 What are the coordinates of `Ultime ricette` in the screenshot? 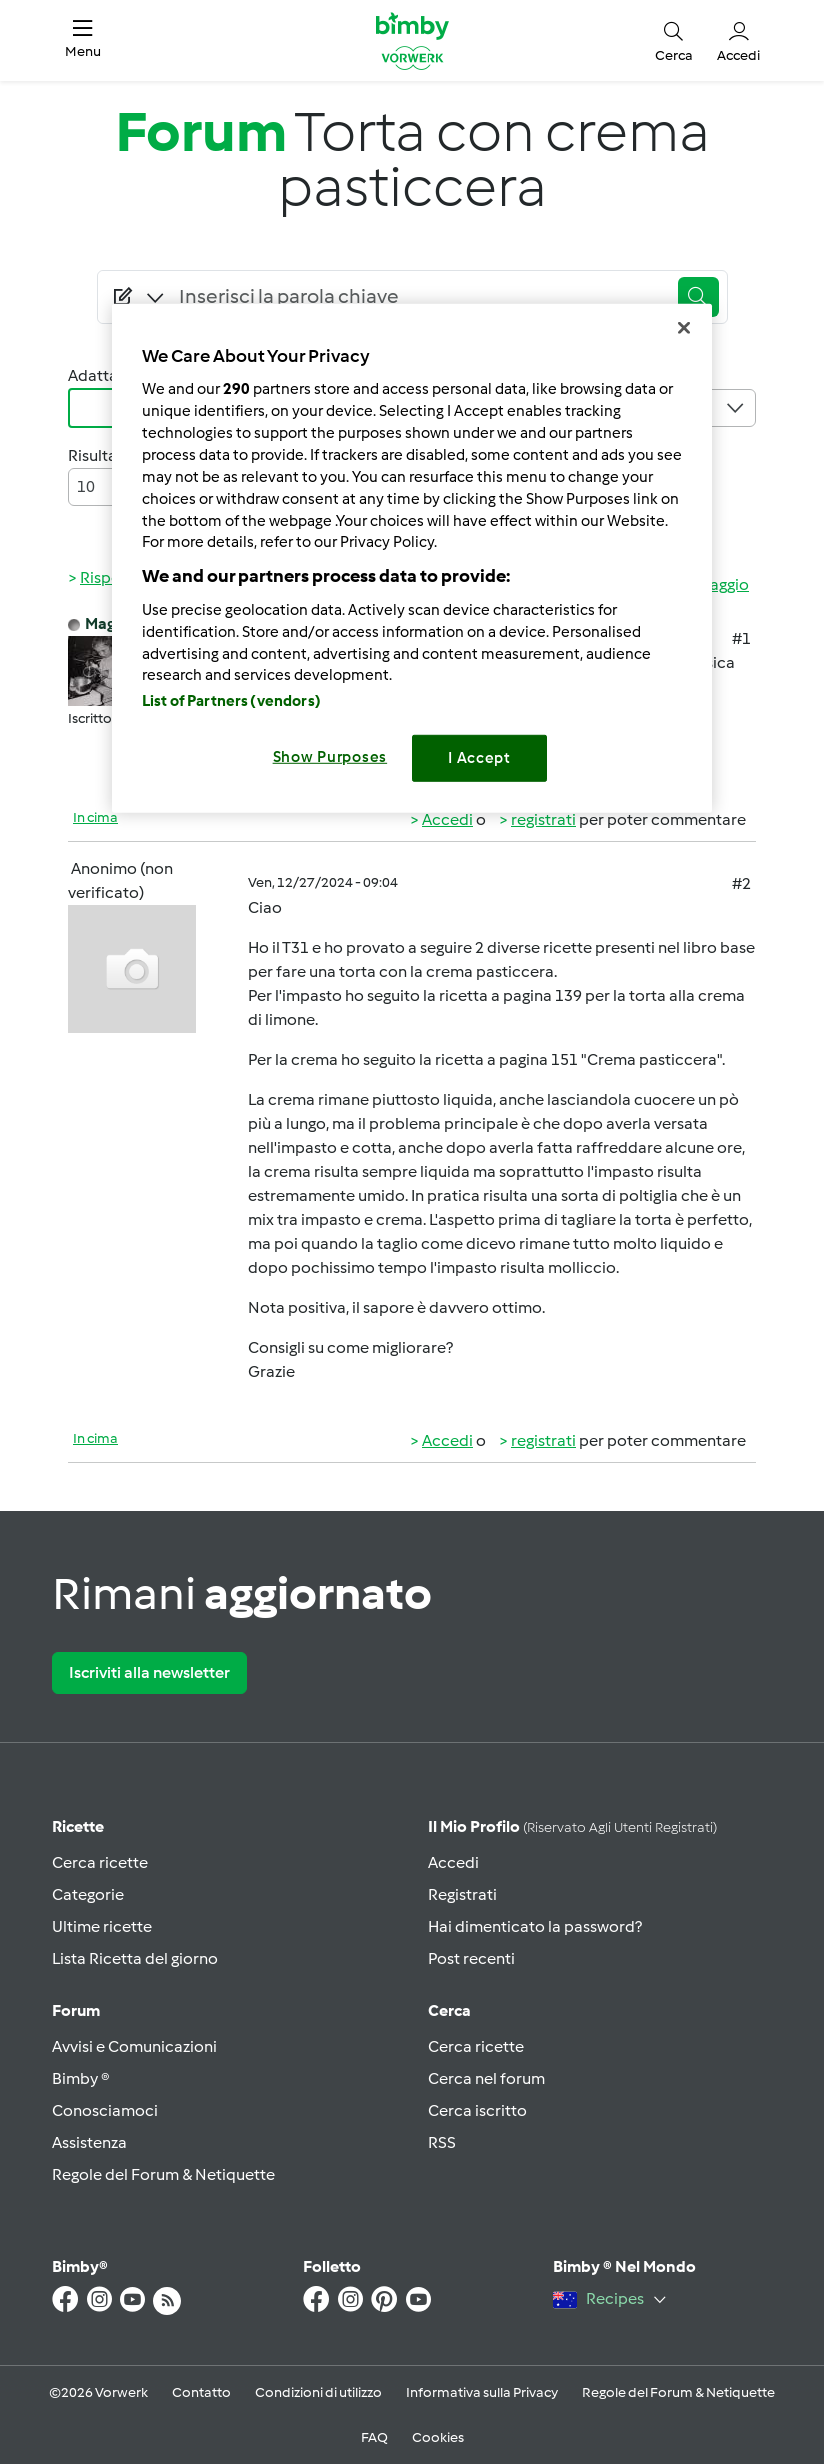 It's located at (102, 1926).